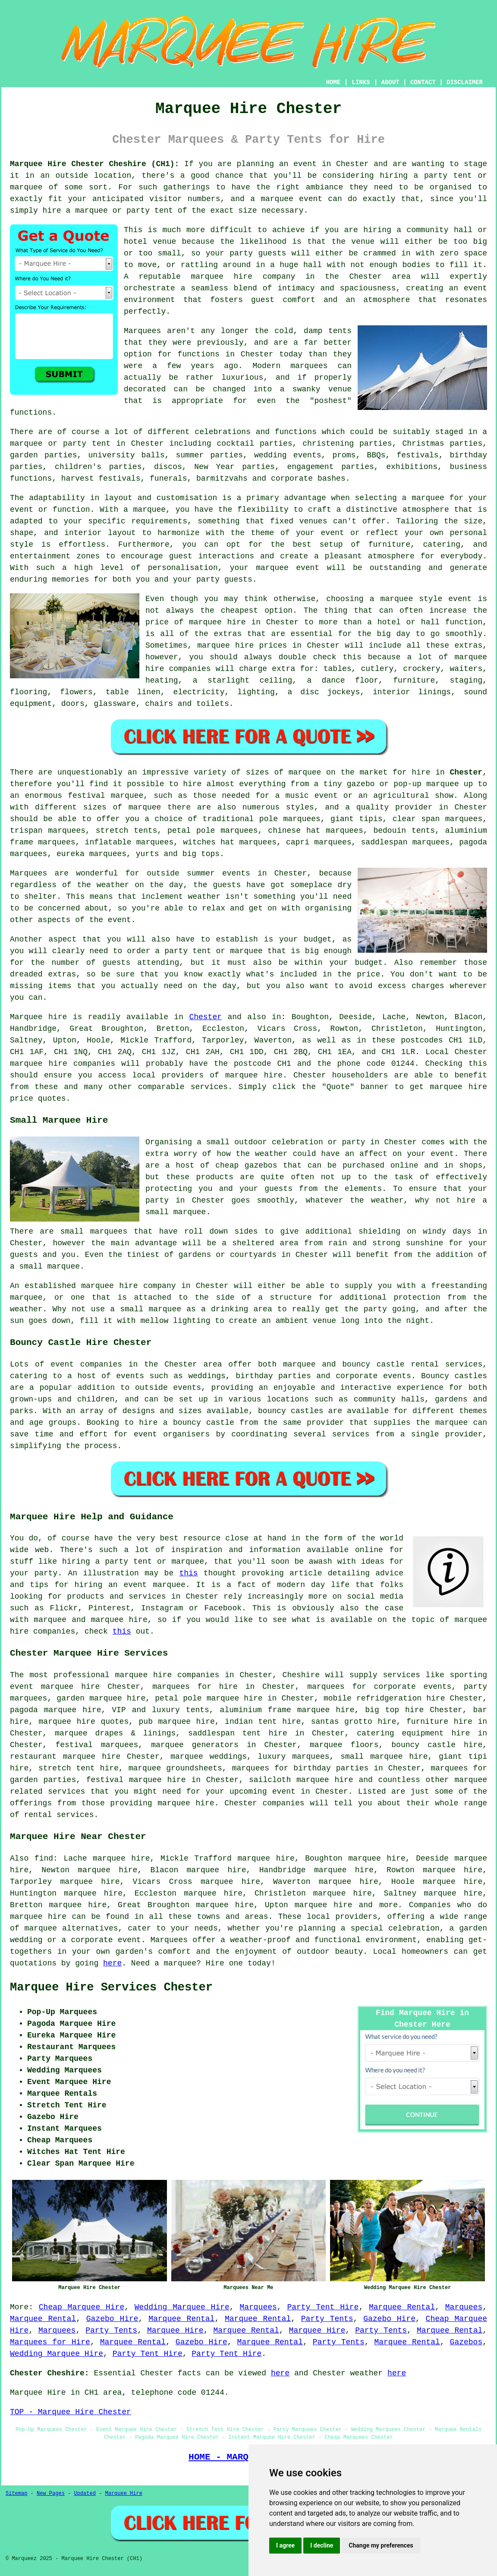 The image size is (497, 2576). I want to click on Chester, so click(466, 772).